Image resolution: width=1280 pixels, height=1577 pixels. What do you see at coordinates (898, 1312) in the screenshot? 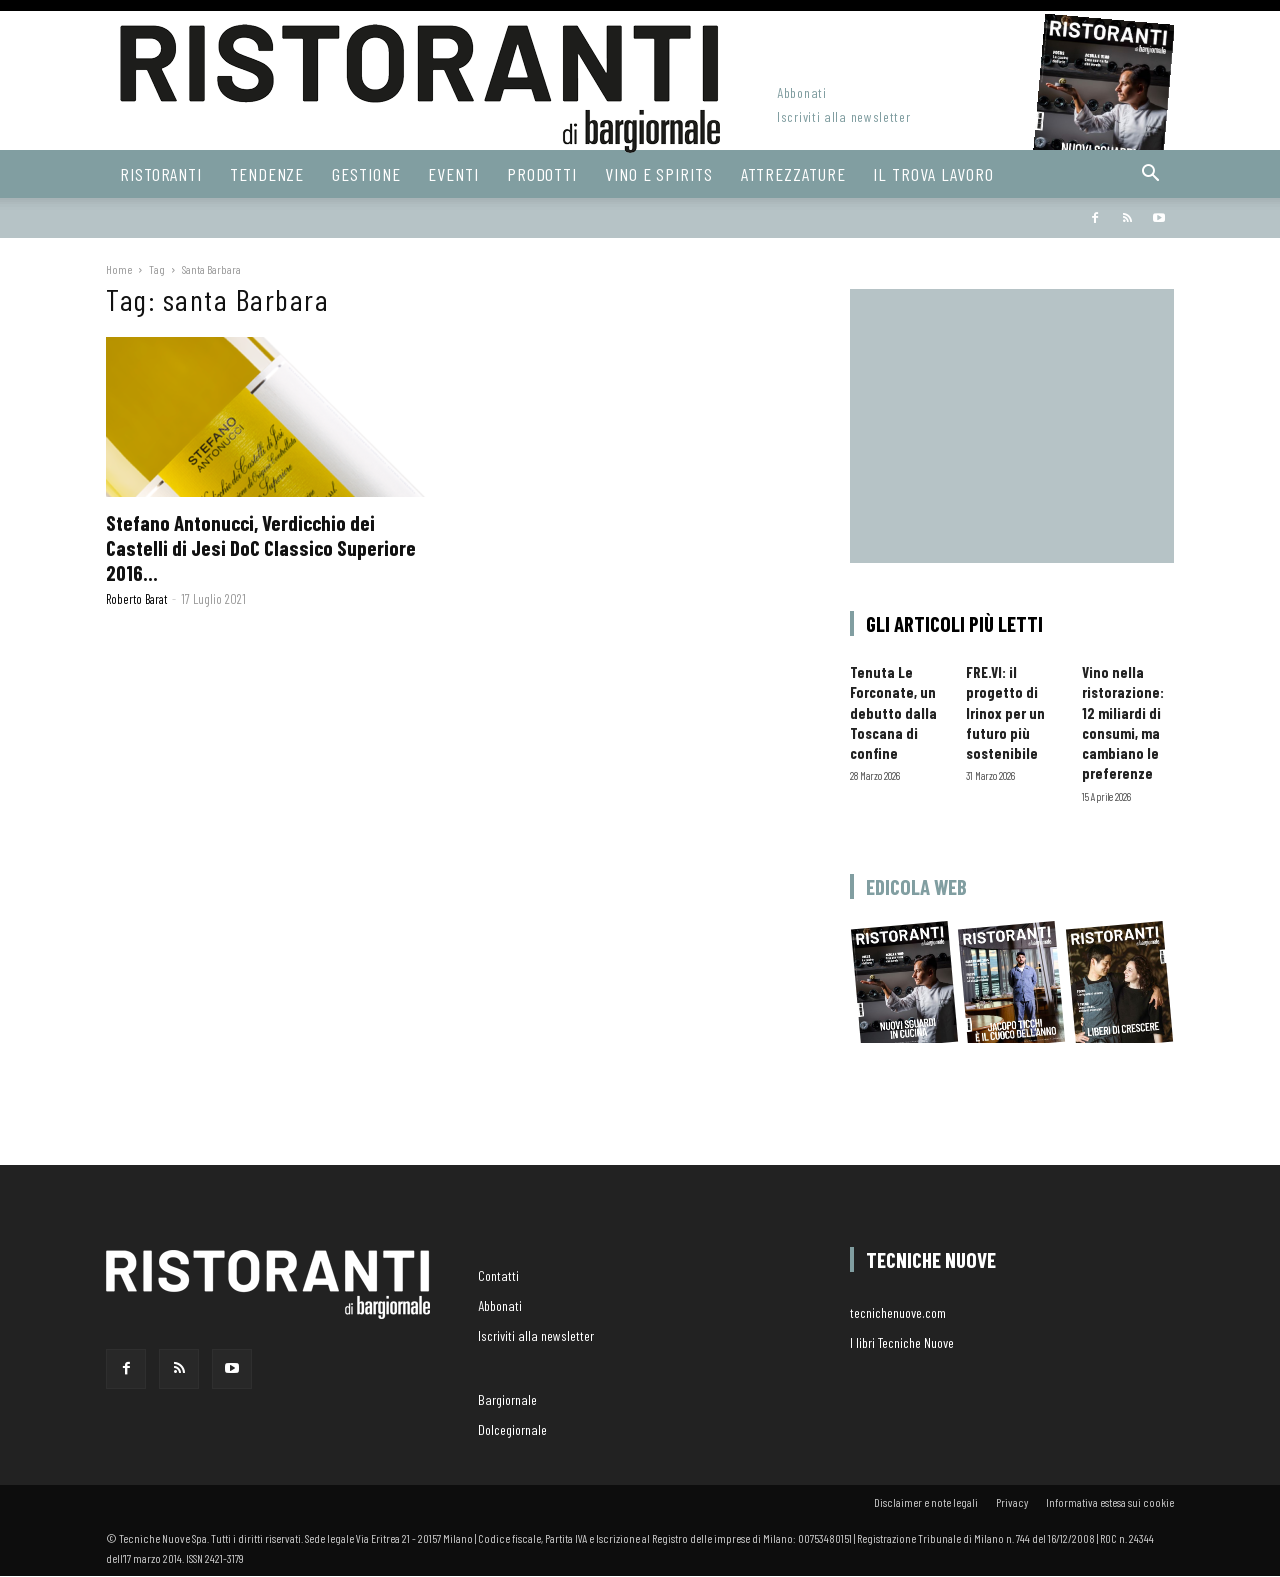
I see `tecnichenuove.com` at bounding box center [898, 1312].